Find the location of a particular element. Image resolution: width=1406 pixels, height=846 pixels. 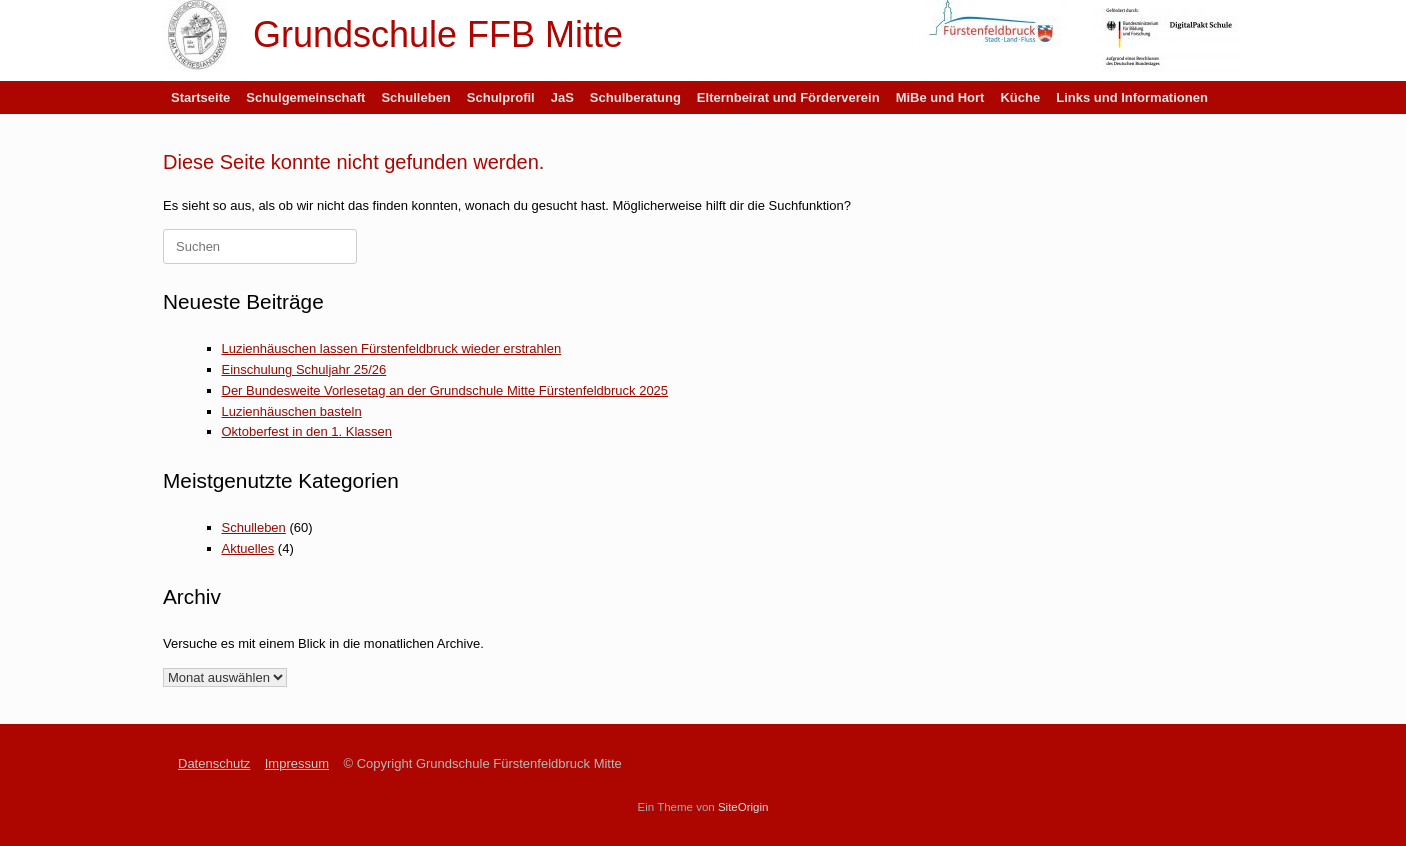

Schulprofil is located at coordinates (501, 97).